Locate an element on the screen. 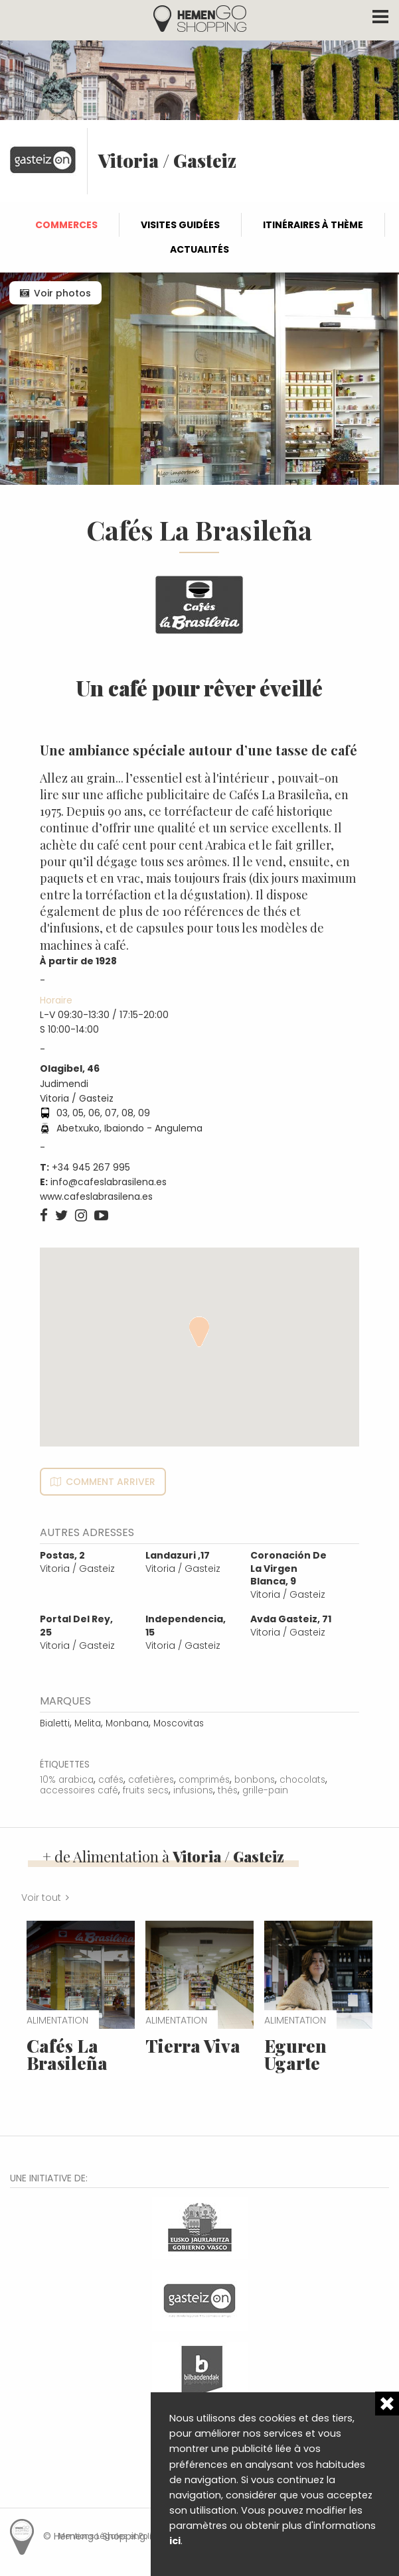  Visites guidées is located at coordinates (180, 224).